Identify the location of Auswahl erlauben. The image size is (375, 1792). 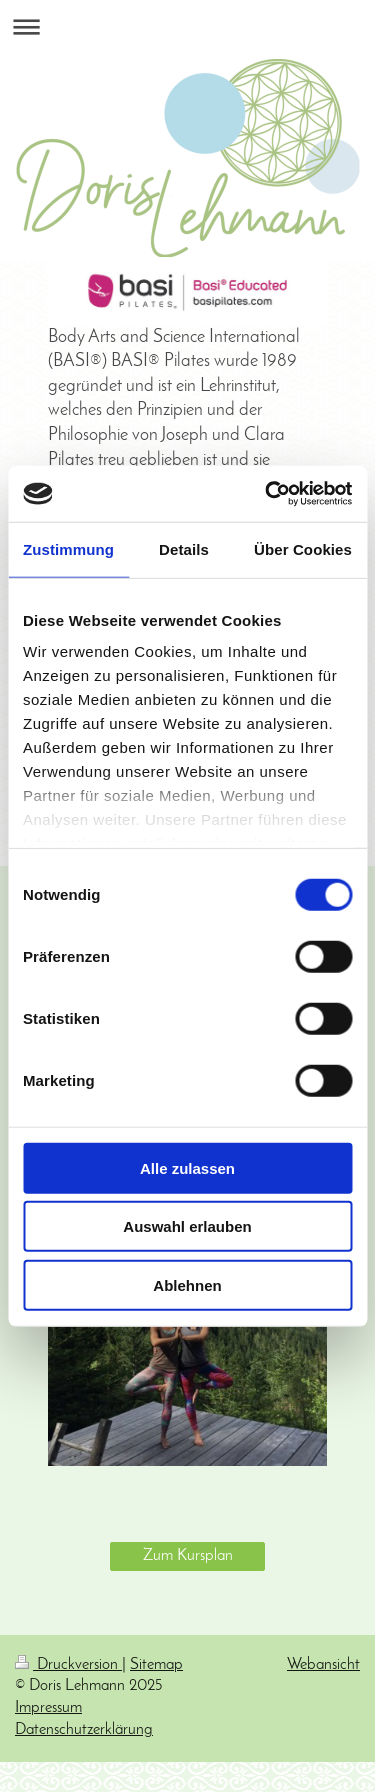
(187, 1226).